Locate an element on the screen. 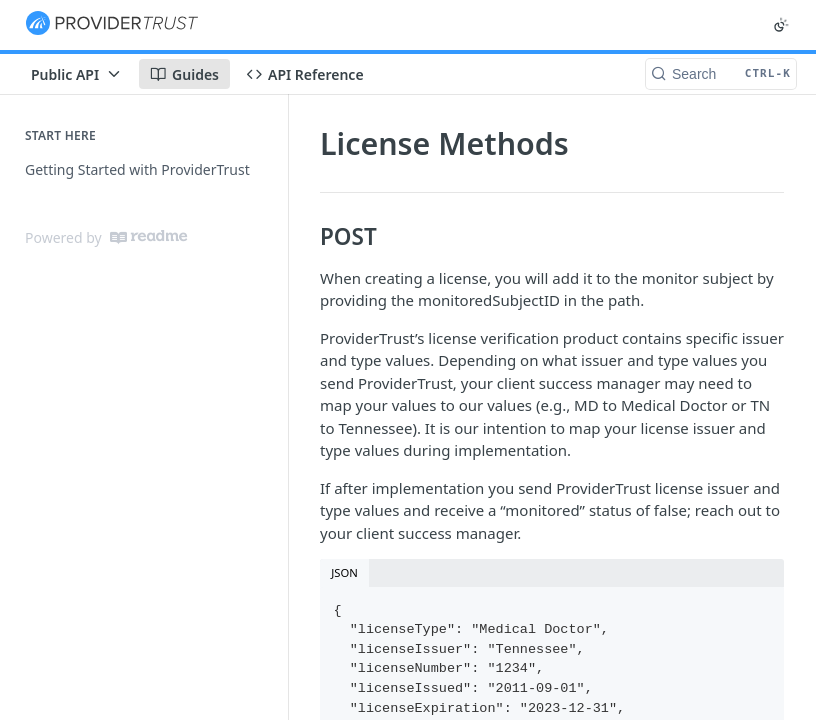  [Search CTRL-k] is located at coordinates (721, 74).